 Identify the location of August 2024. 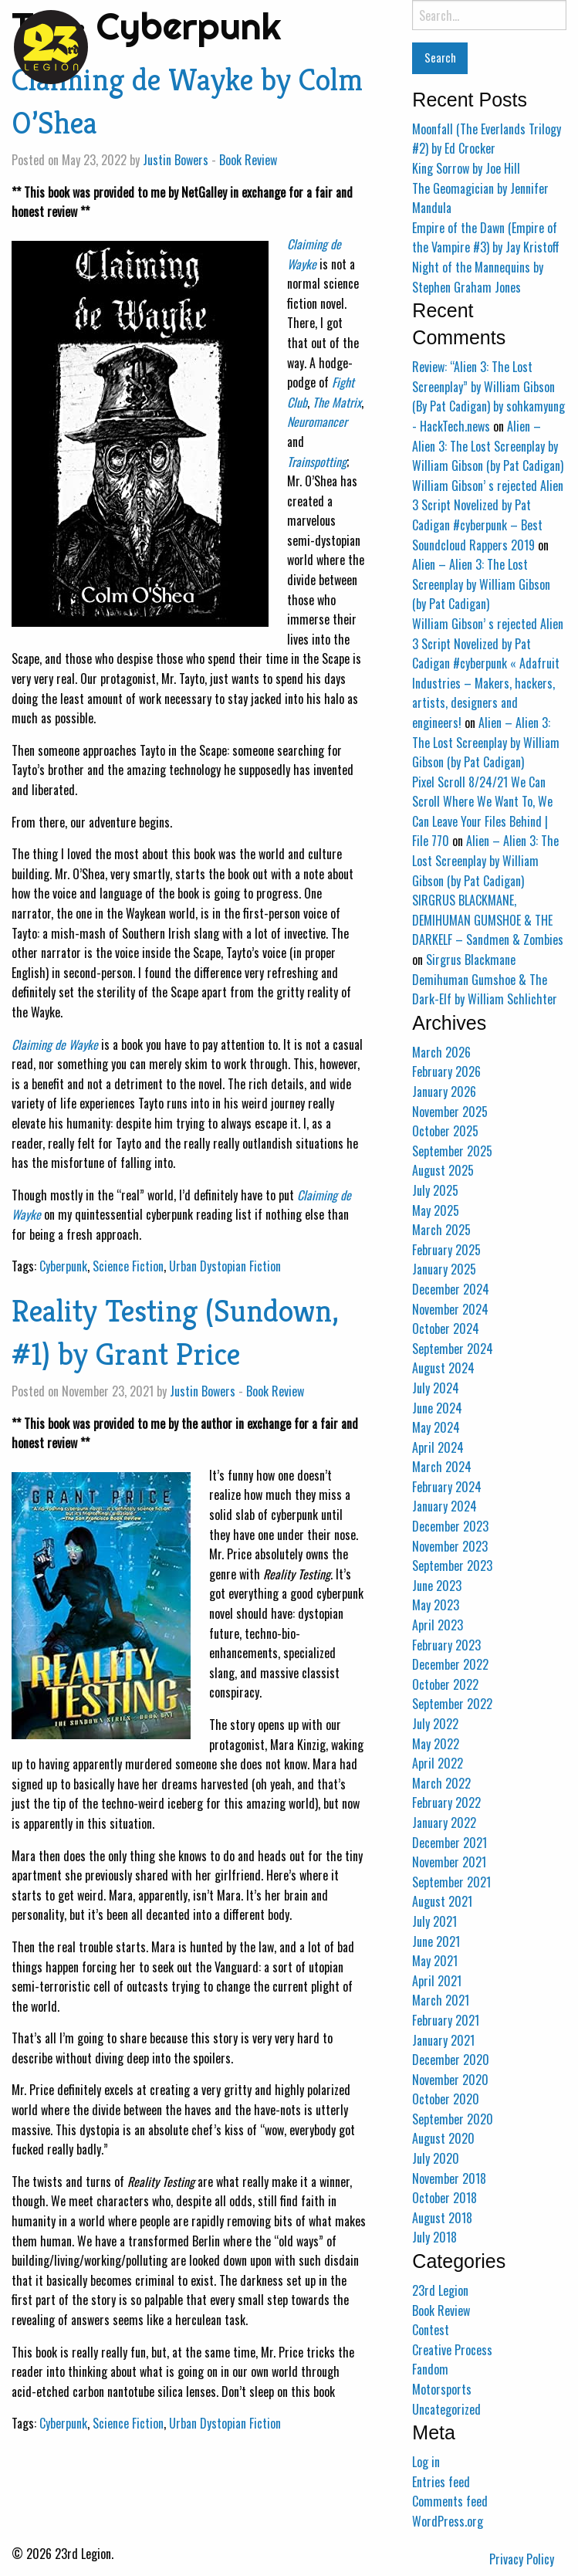
(443, 1368).